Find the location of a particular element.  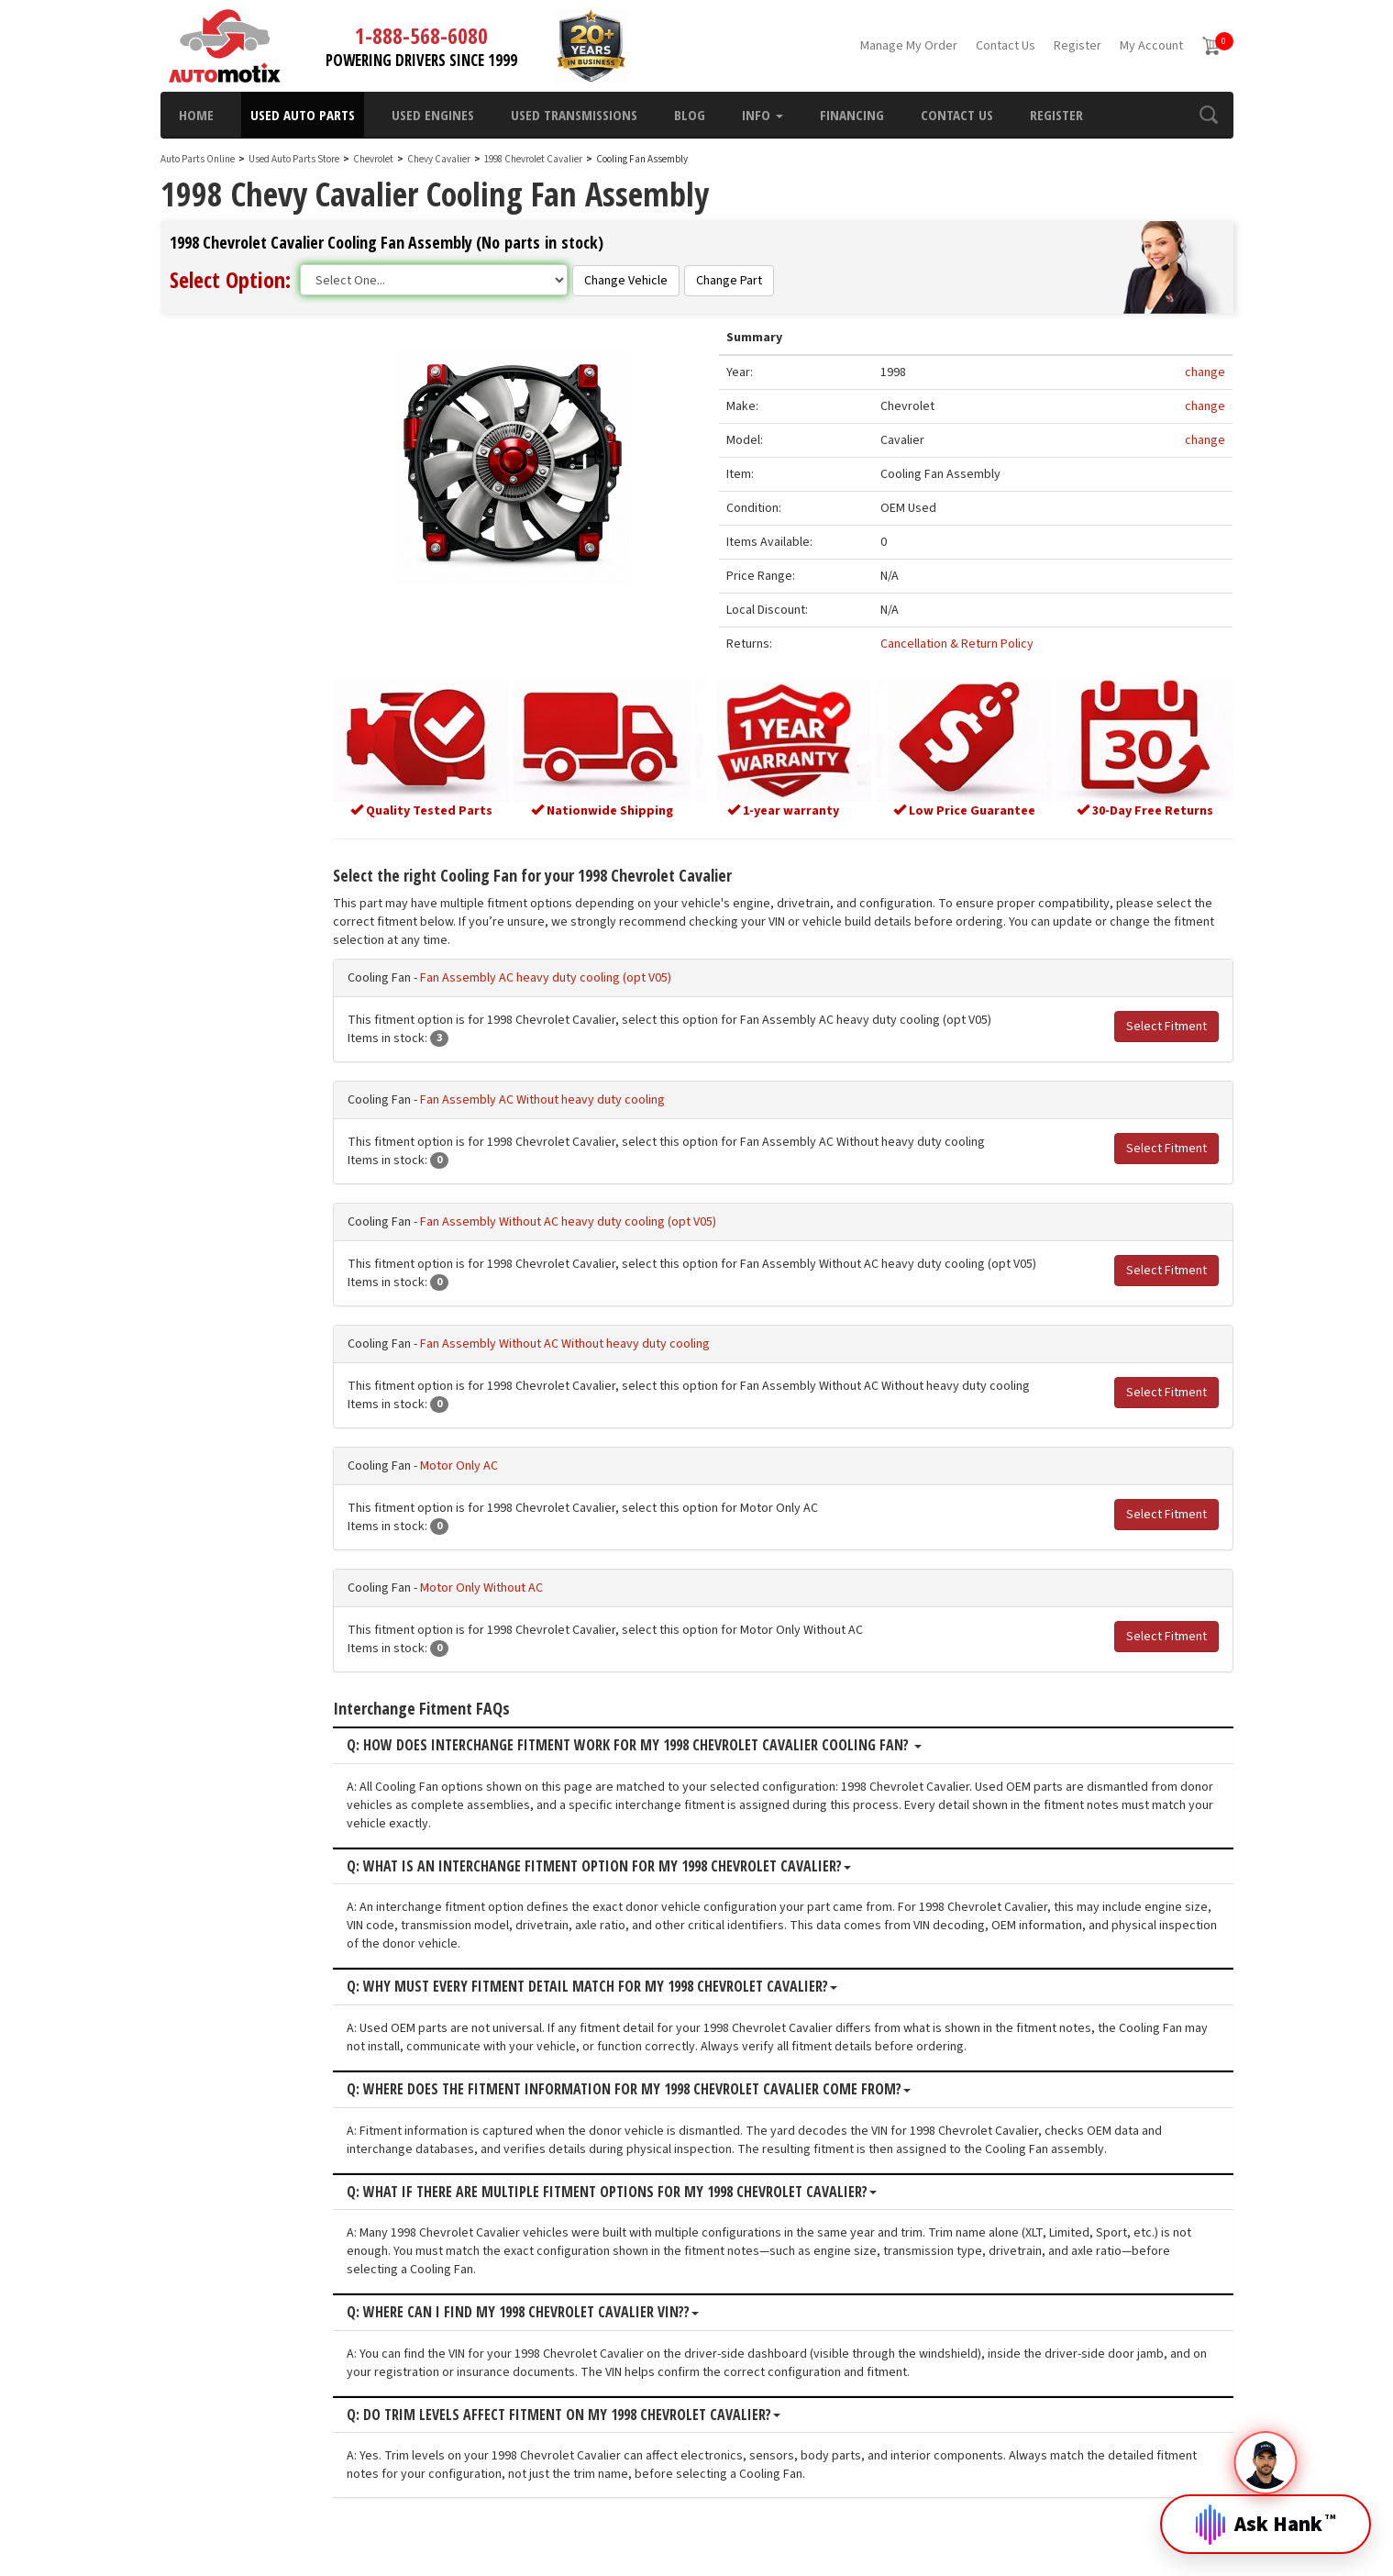

My Account is located at coordinates (1151, 46).